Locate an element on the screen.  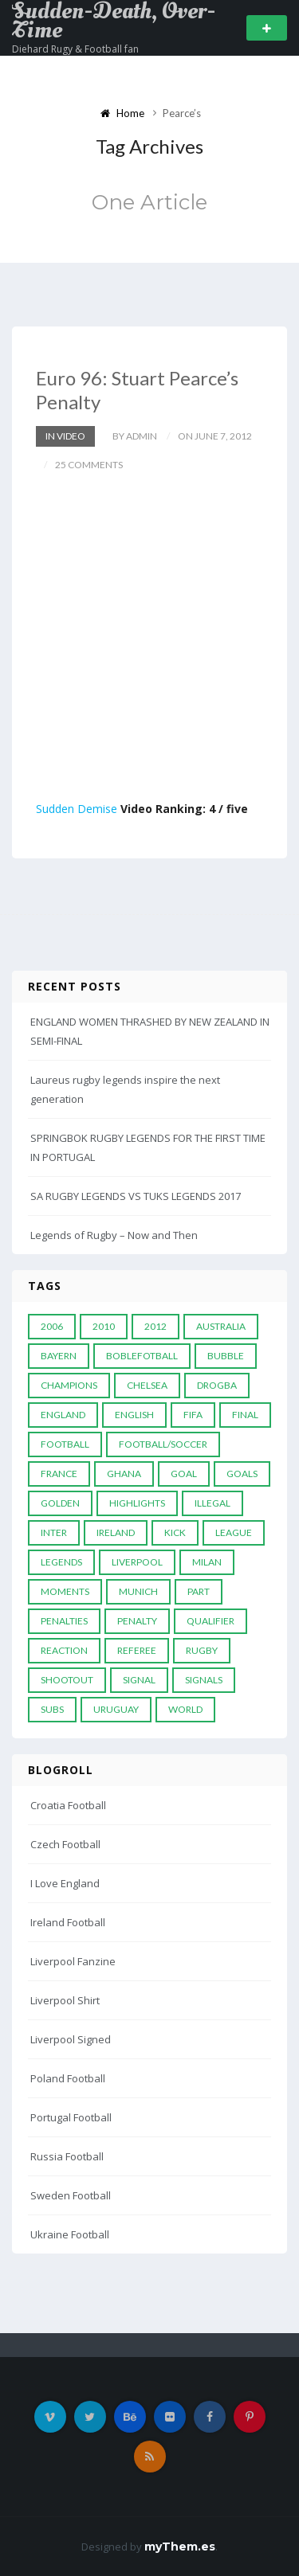
Illegal [Illegal (5 items)] is located at coordinates (212, 1503).